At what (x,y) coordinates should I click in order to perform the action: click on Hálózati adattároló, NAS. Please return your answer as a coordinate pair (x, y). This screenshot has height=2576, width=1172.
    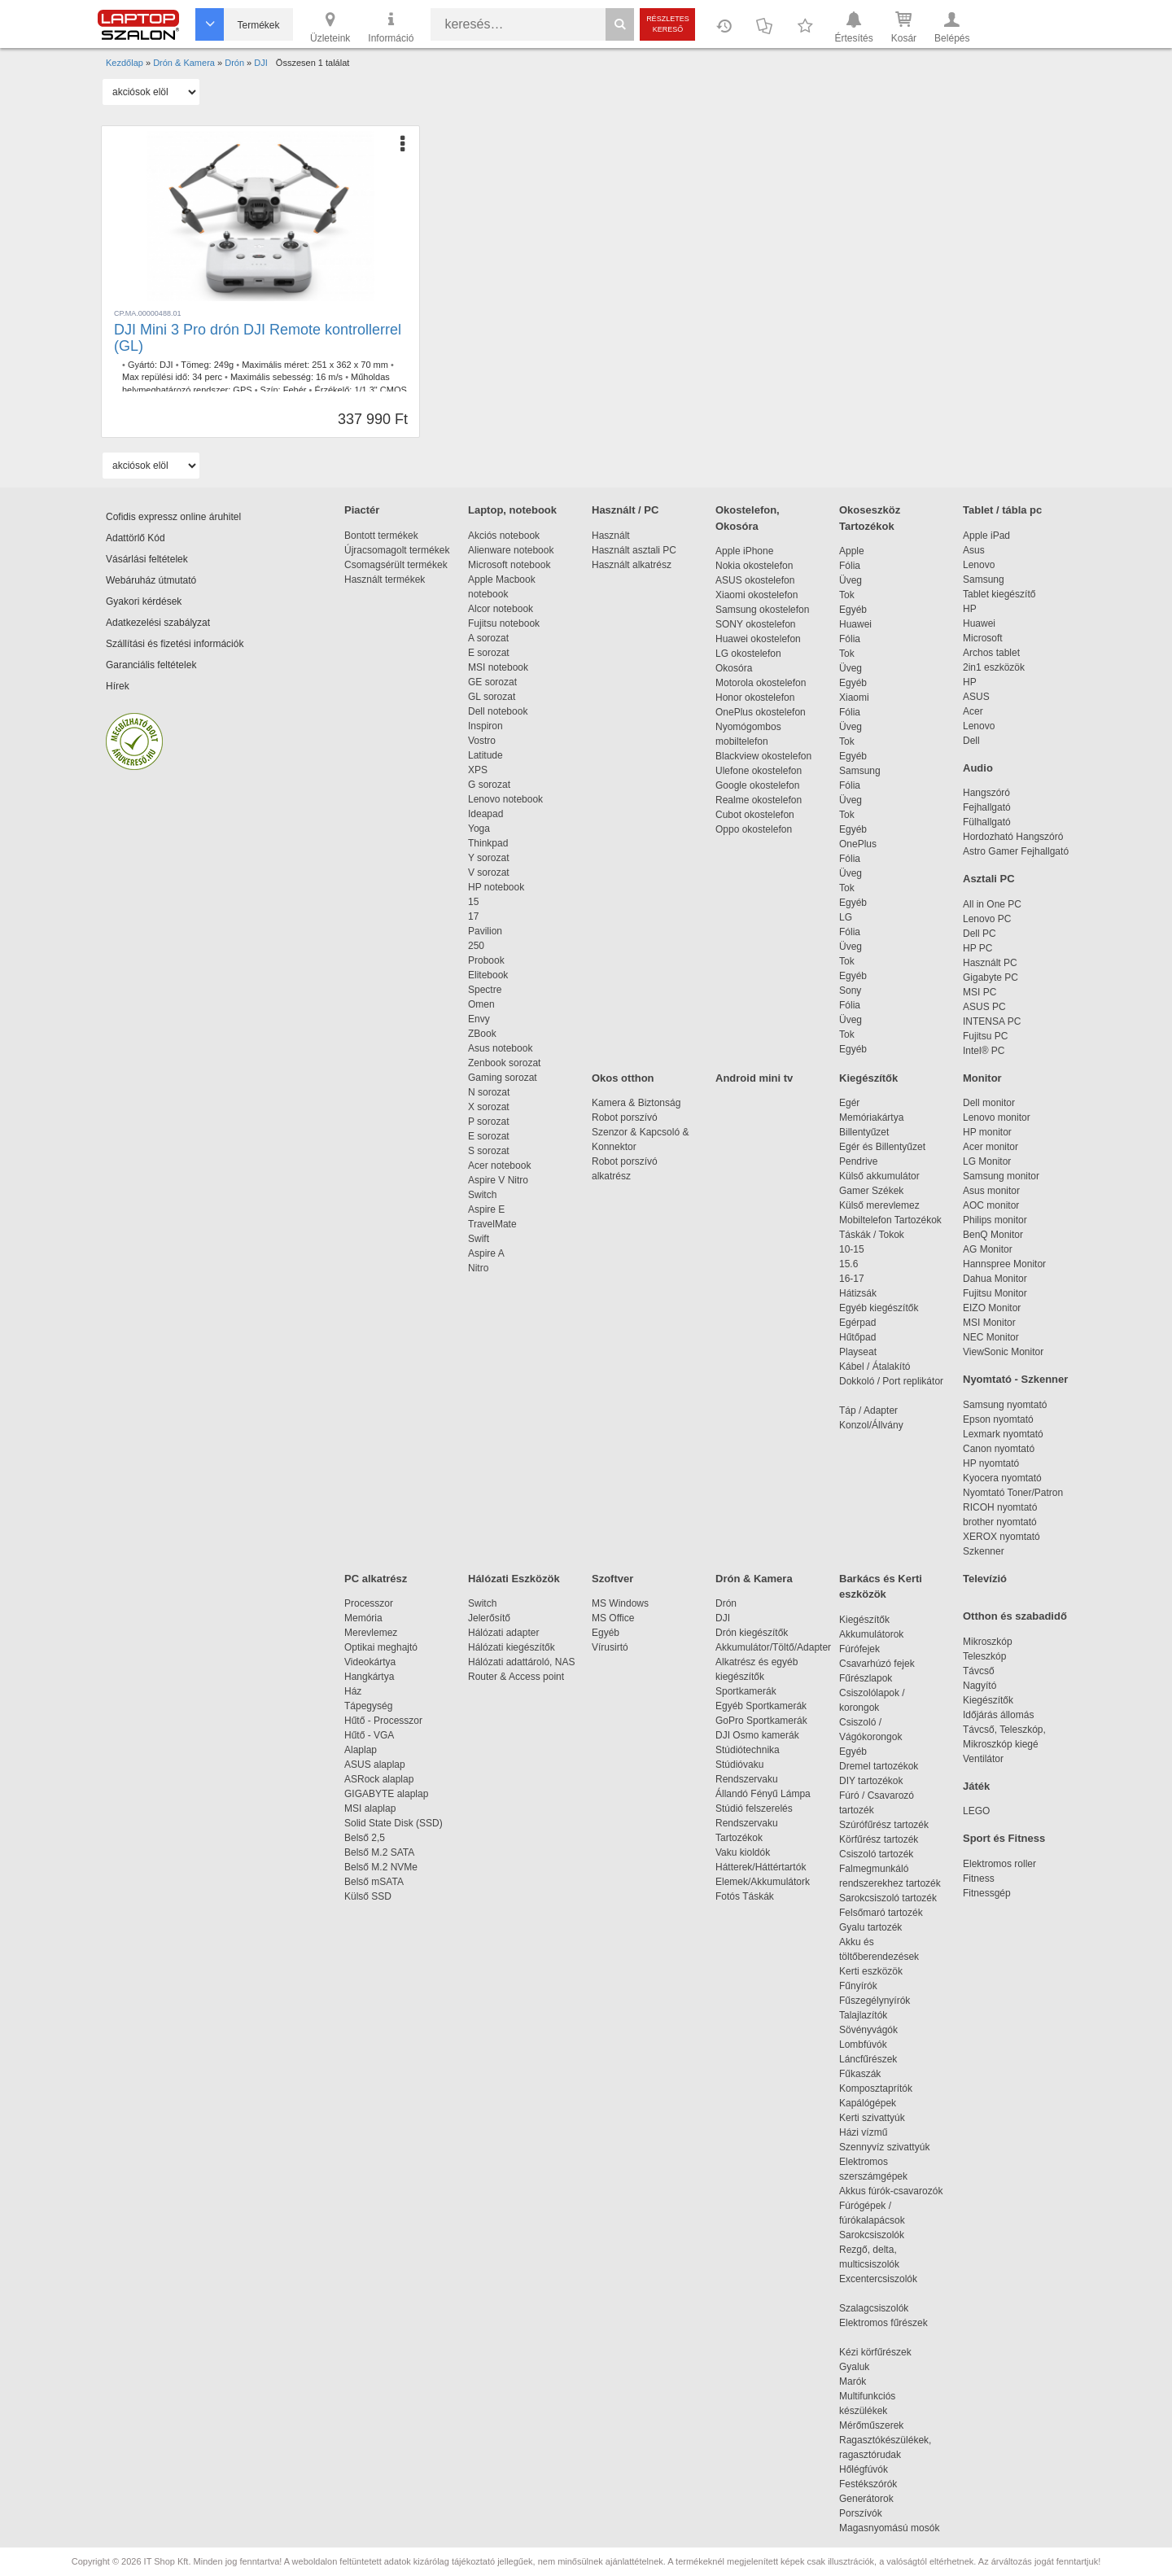
    Looking at the image, I should click on (521, 1662).